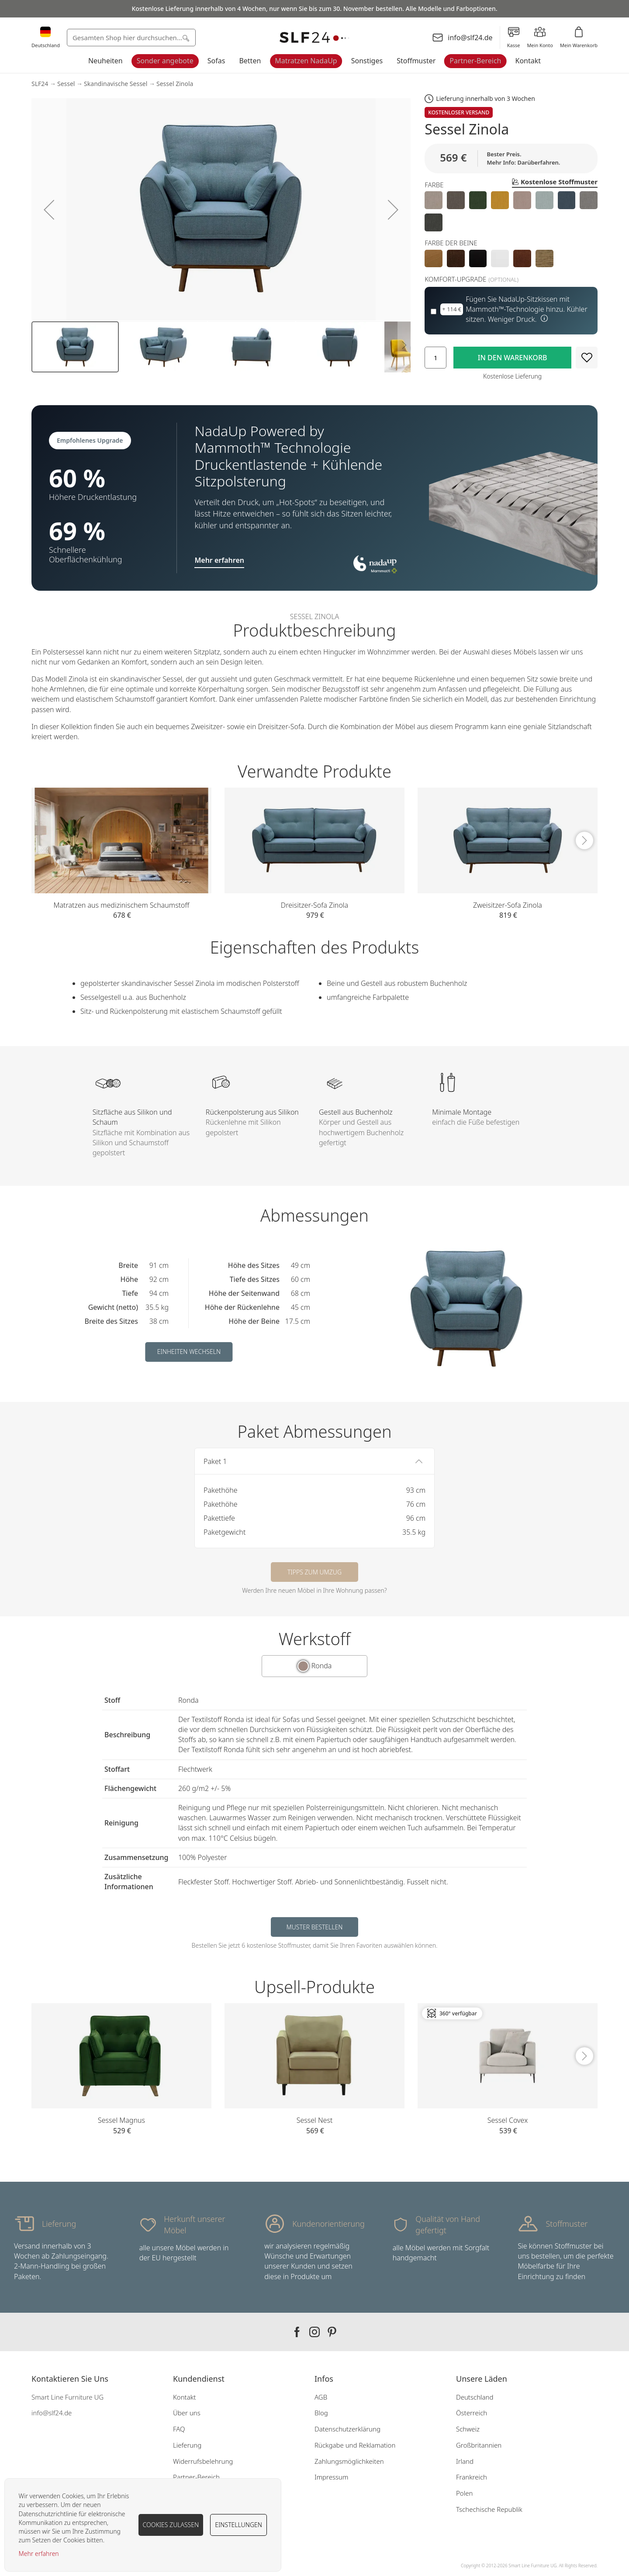 The height and width of the screenshot is (2576, 629). I want to click on [store logo], so click(314, 37).